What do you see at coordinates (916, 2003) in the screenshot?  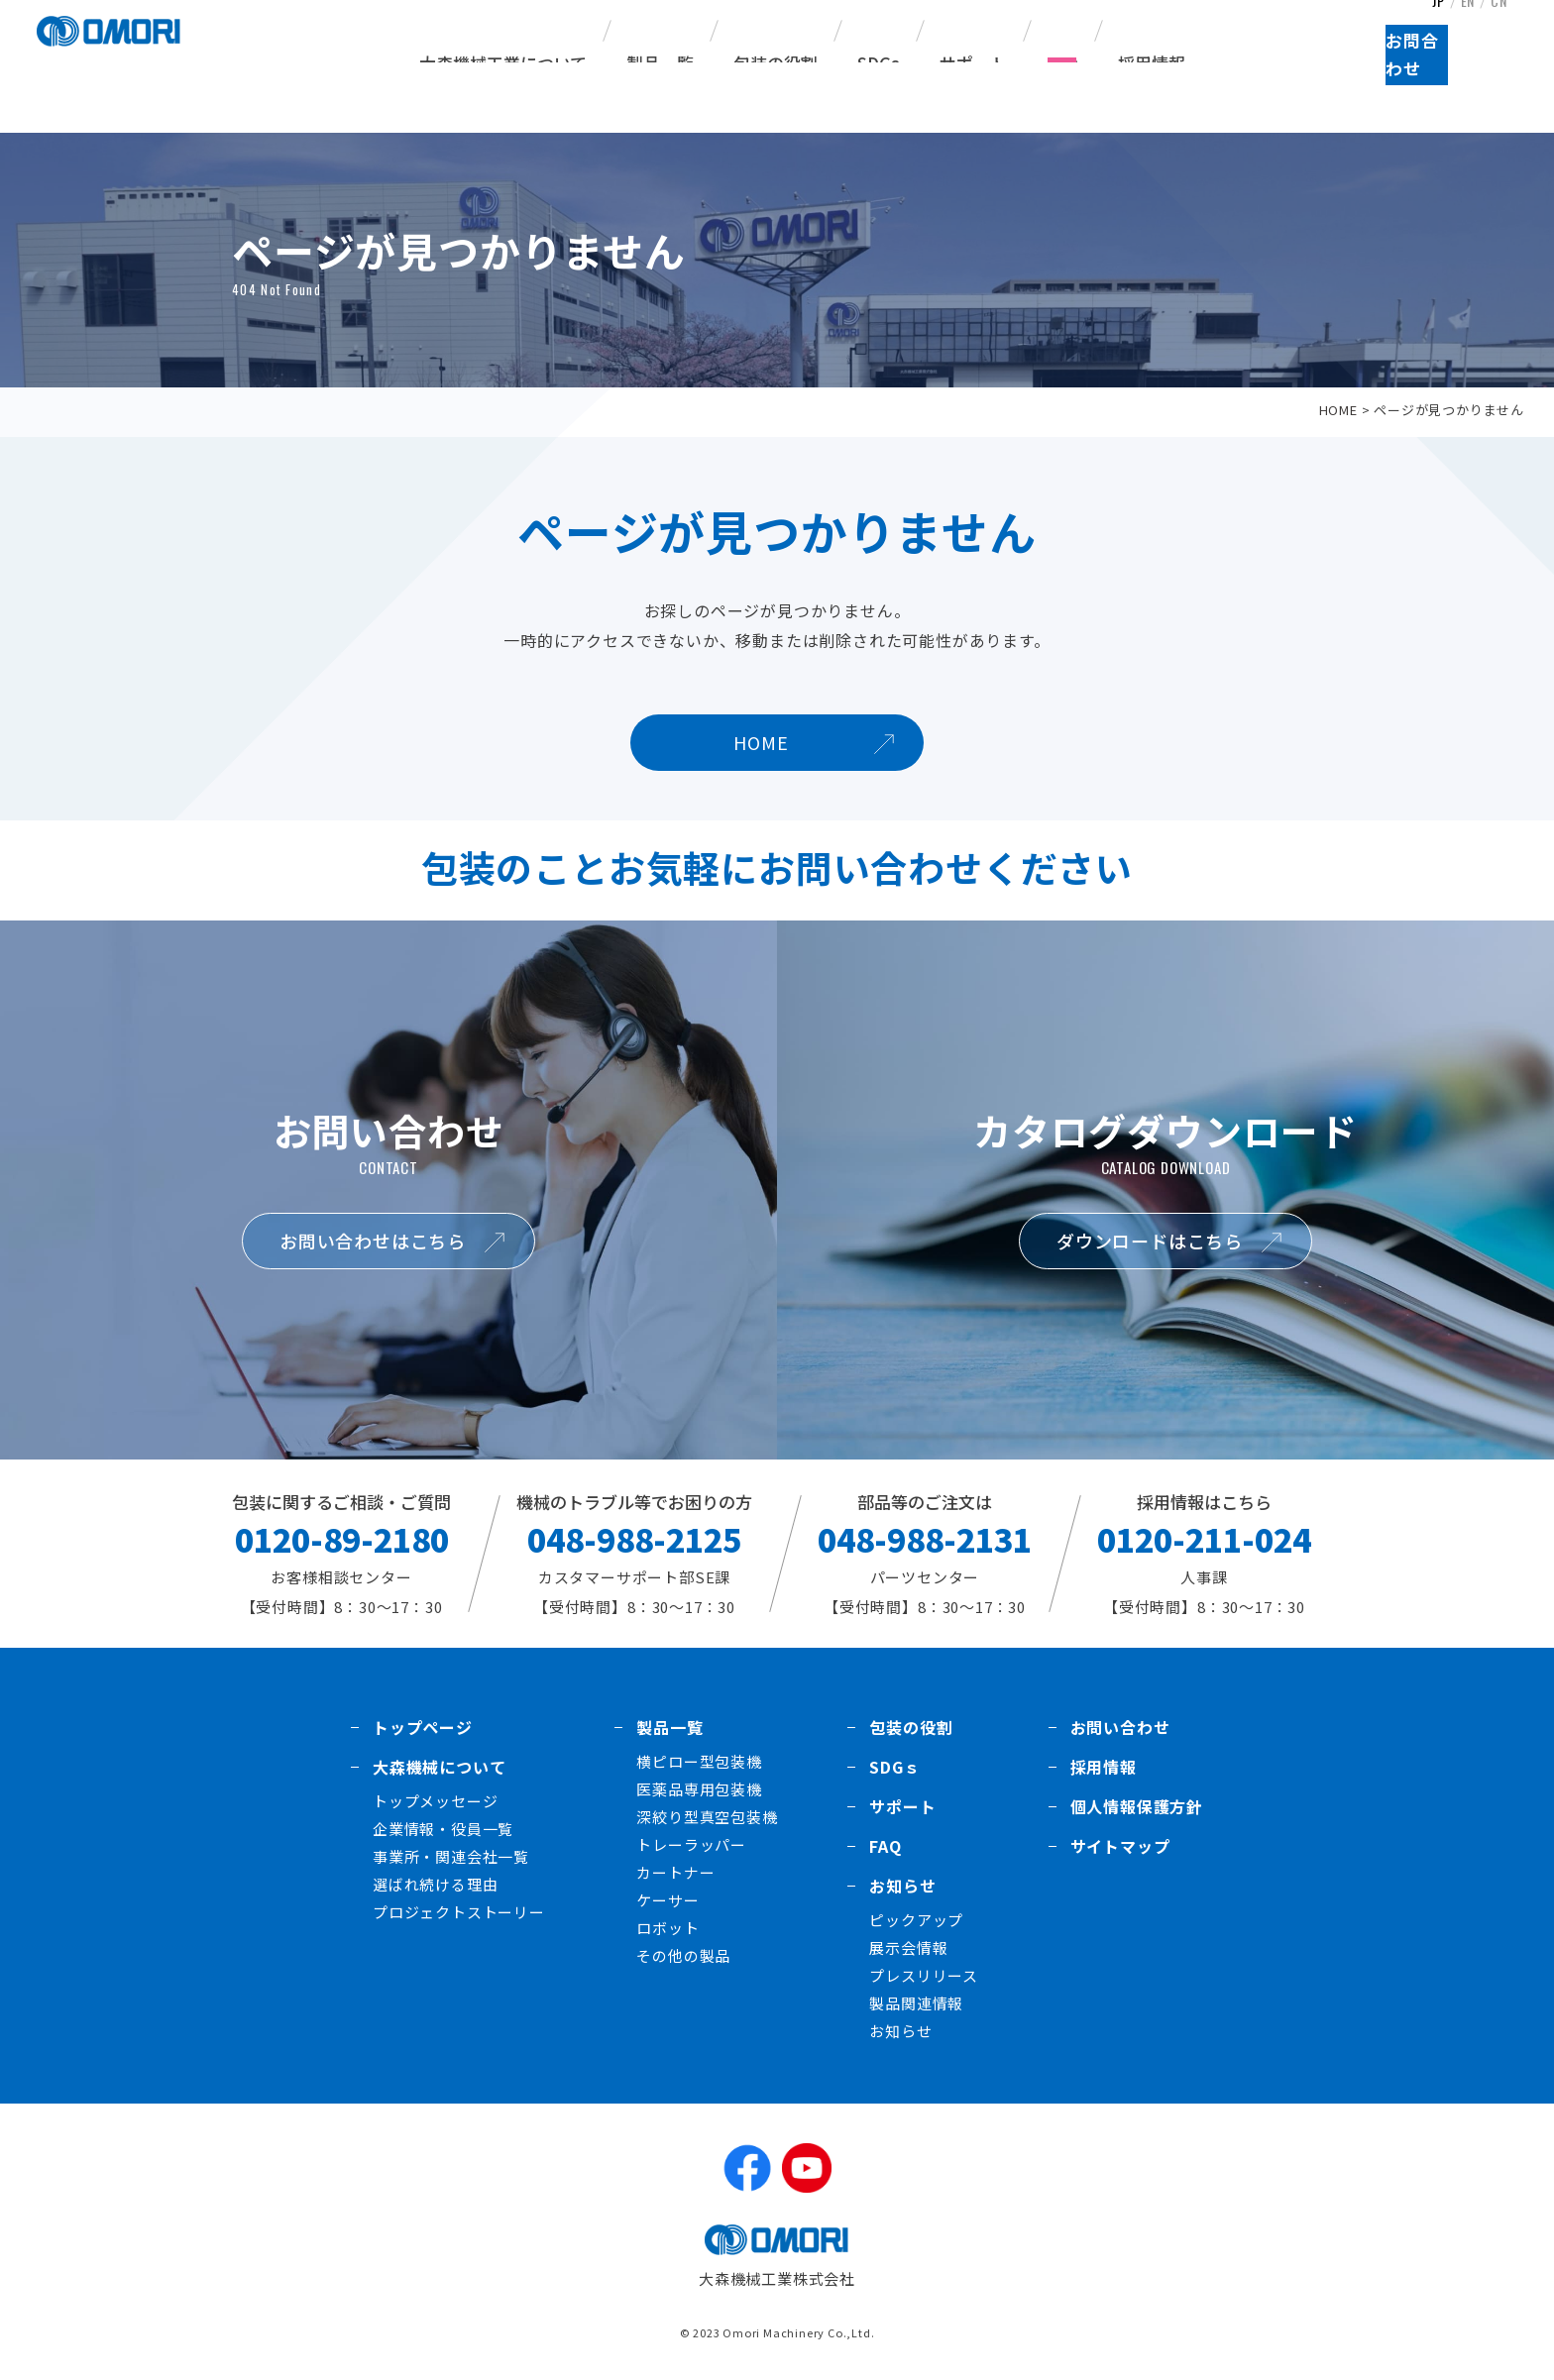 I see `製品関連情報` at bounding box center [916, 2003].